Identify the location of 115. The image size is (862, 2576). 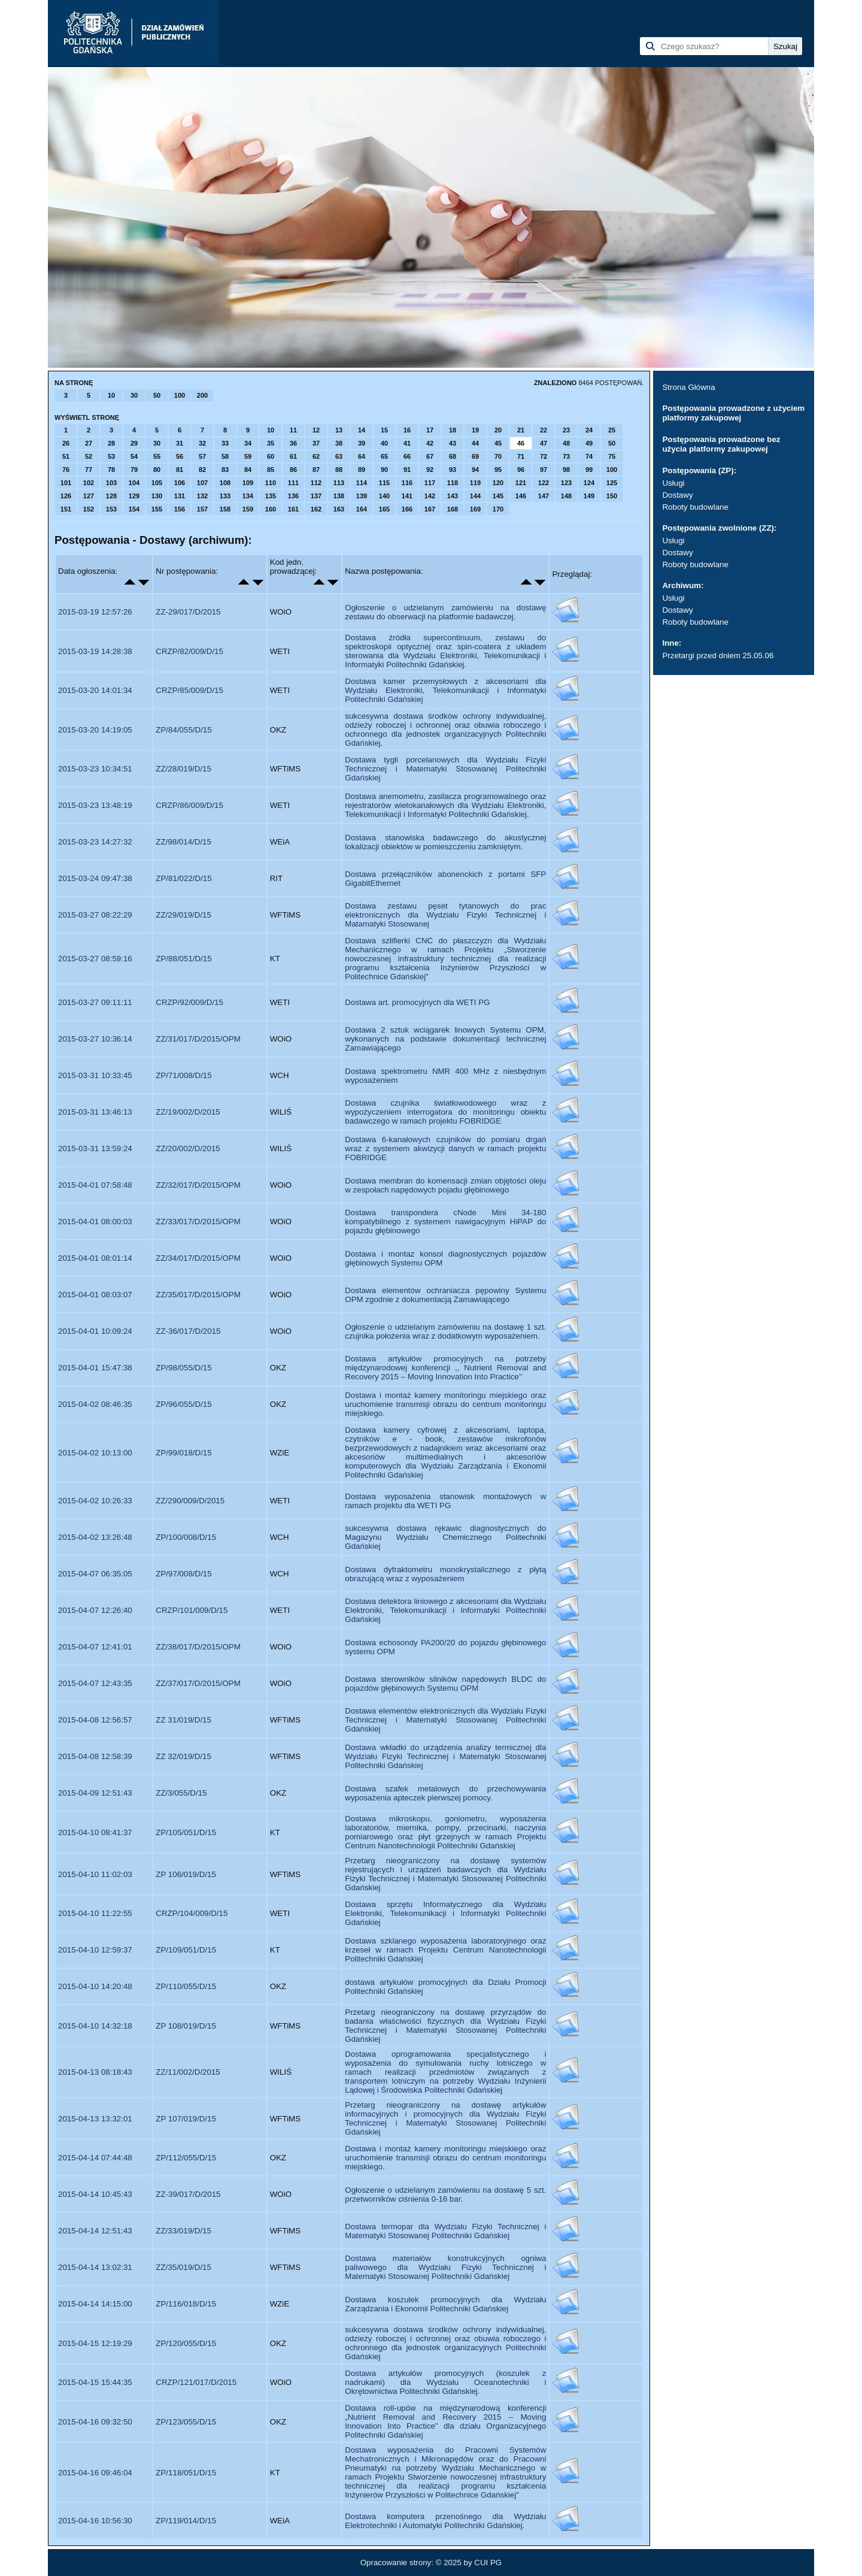
(384, 482).